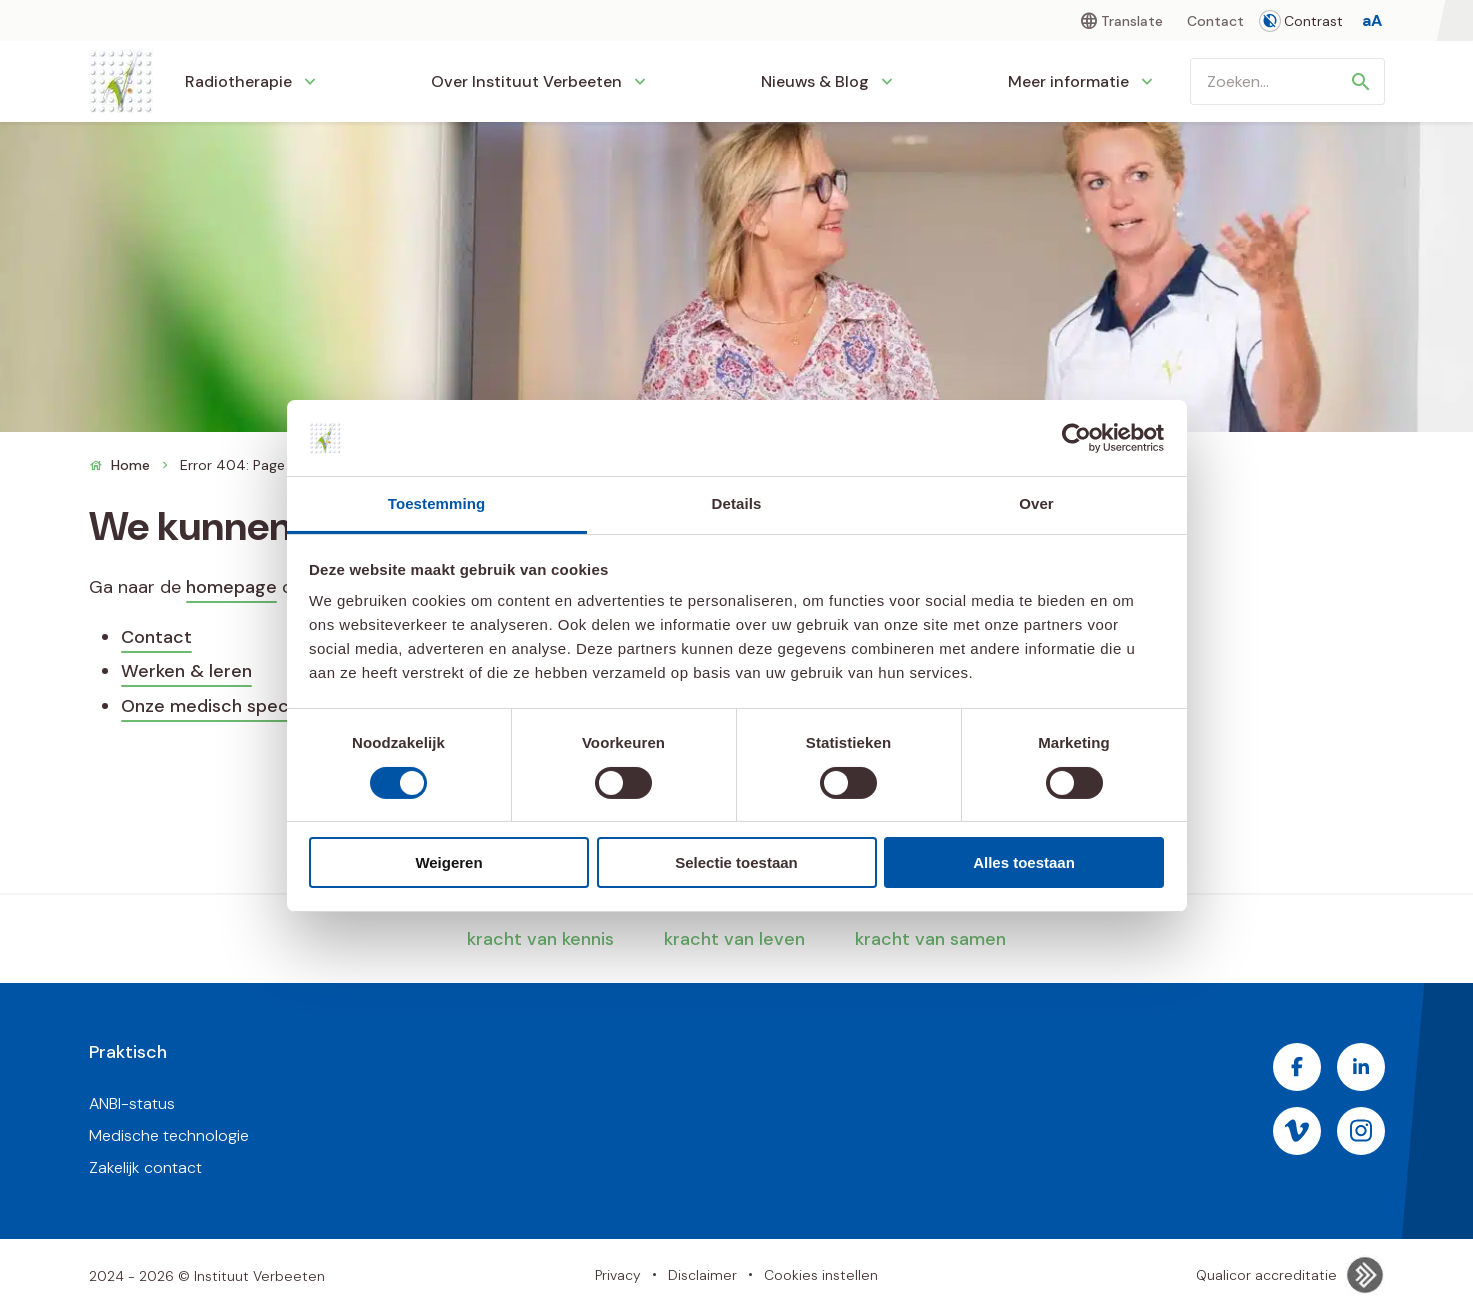 The height and width of the screenshot is (1311, 1473). Describe the element at coordinates (702, 1275) in the screenshot. I see `Disclaimer` at that location.